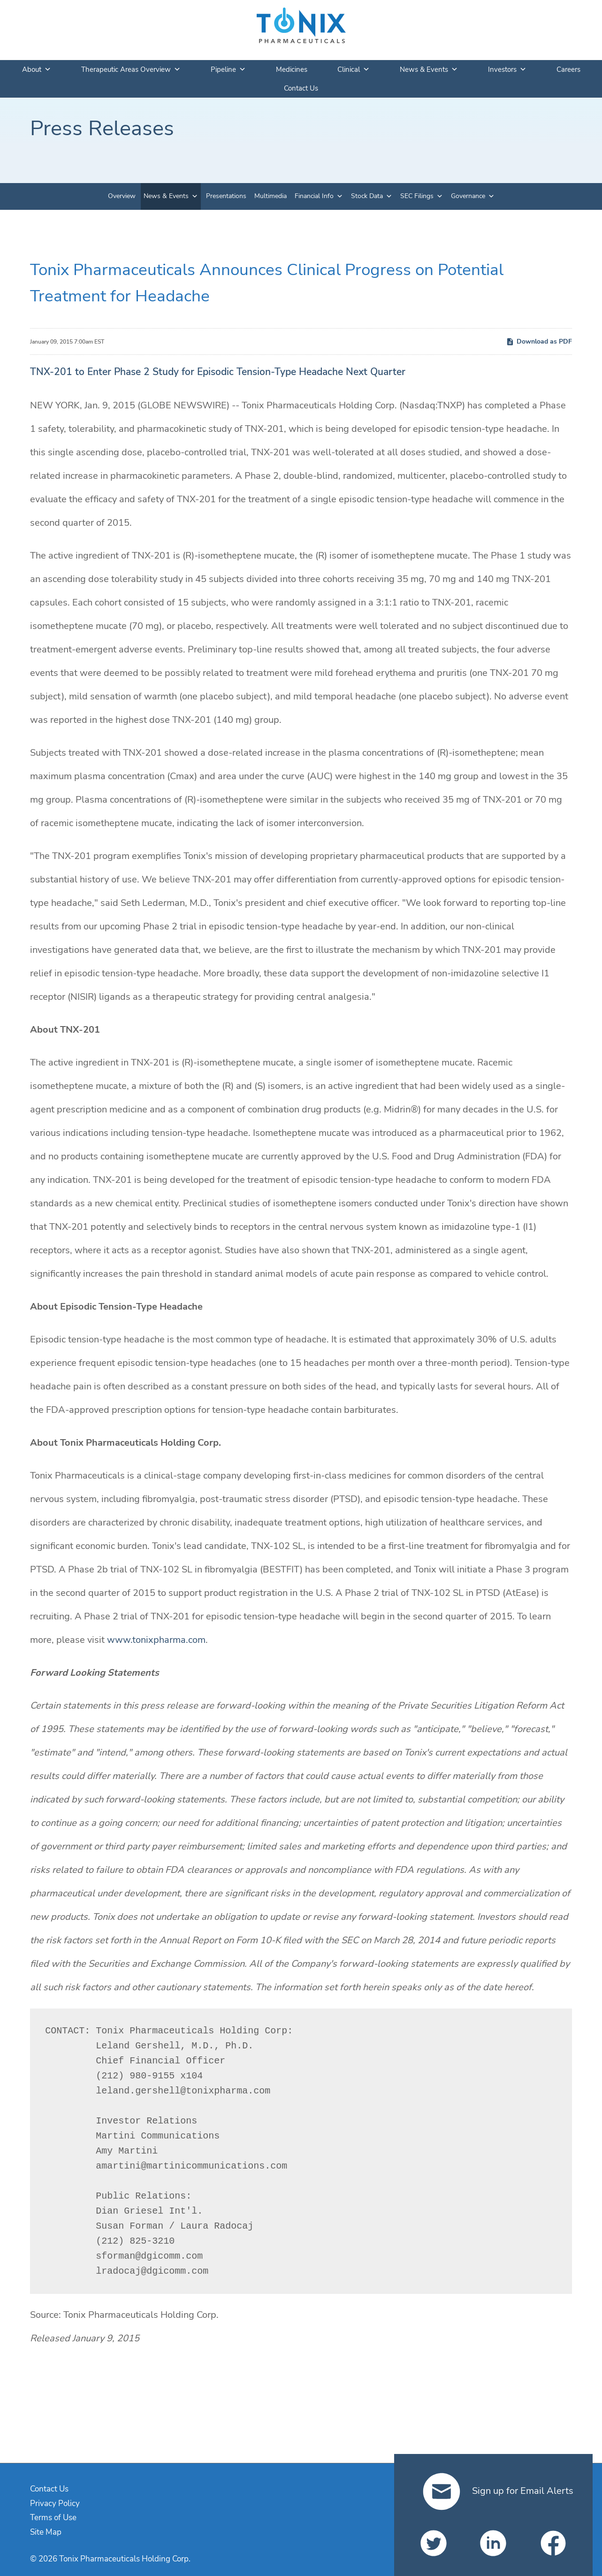 The image size is (602, 2576). I want to click on Multimedia, so click(270, 196).